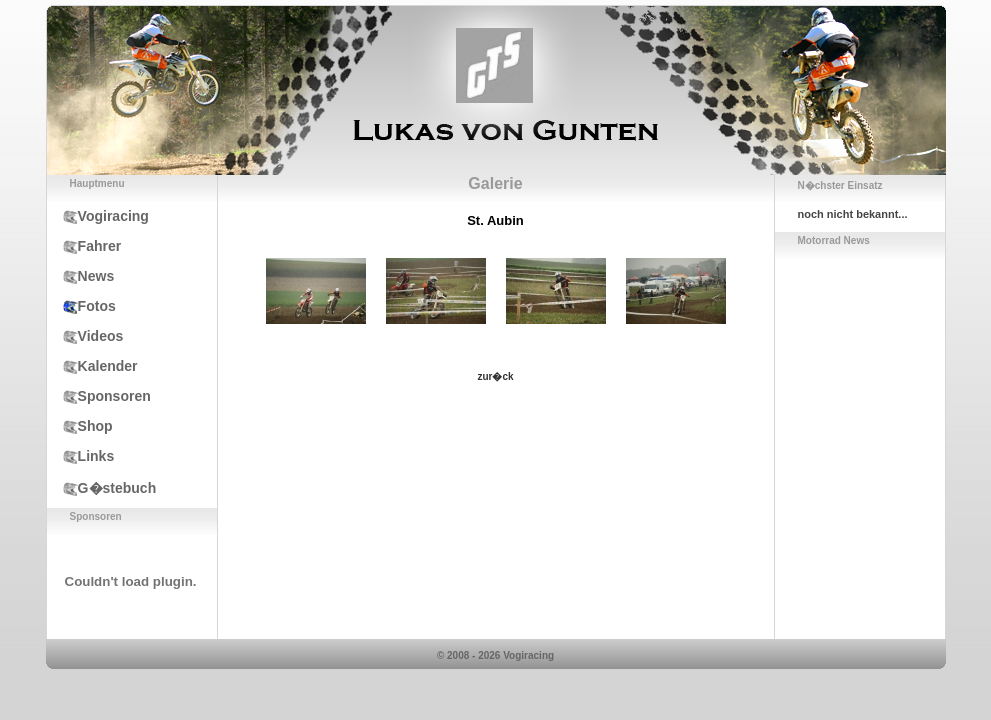 The width and height of the screenshot is (991, 720). Describe the element at coordinates (495, 376) in the screenshot. I see `zur�ck` at that location.